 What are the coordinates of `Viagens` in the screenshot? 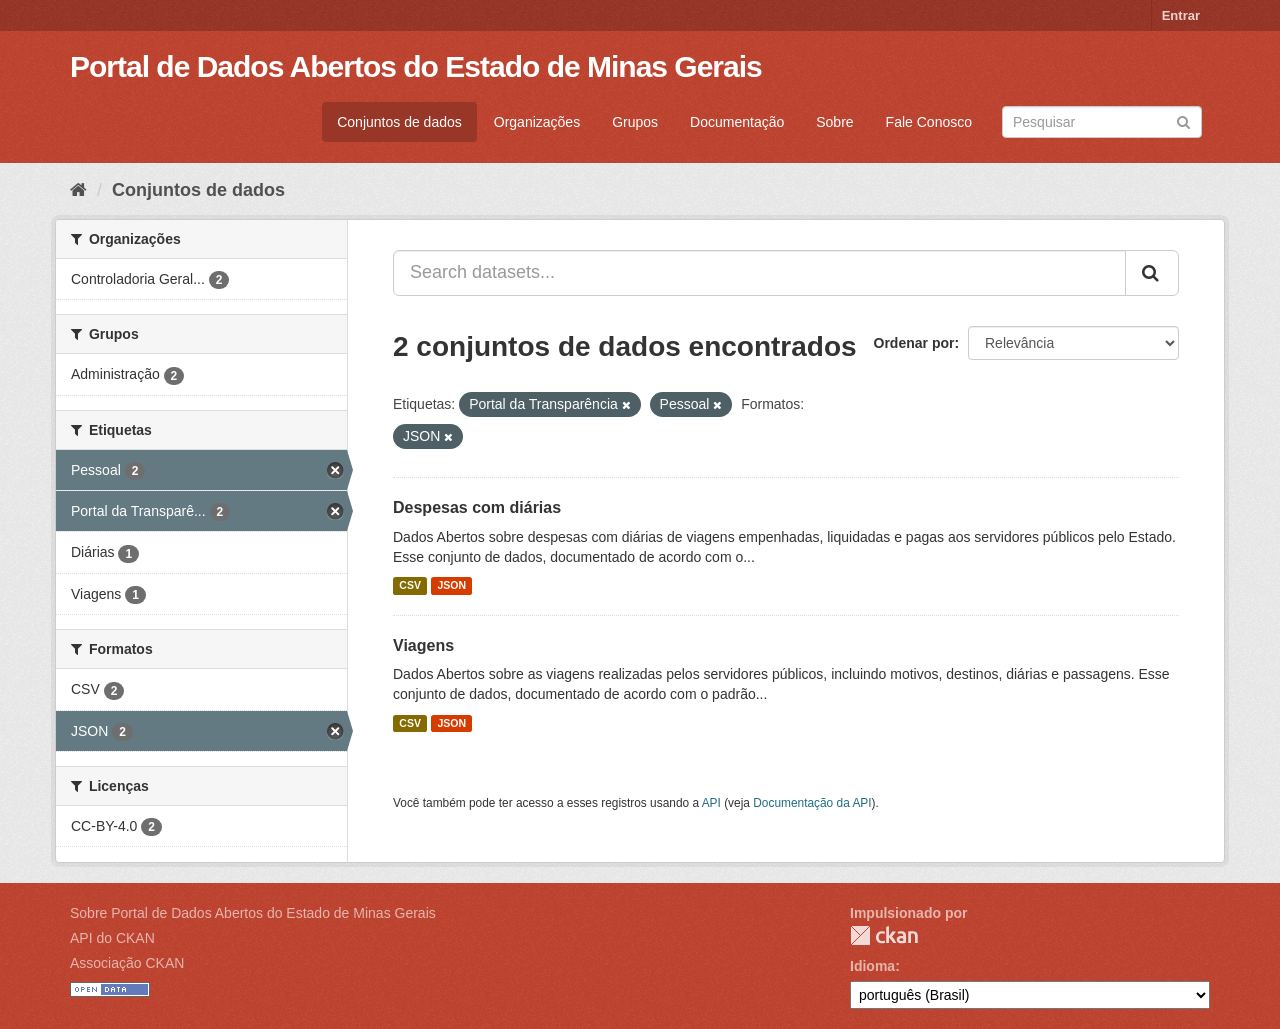 It's located at (423, 645).